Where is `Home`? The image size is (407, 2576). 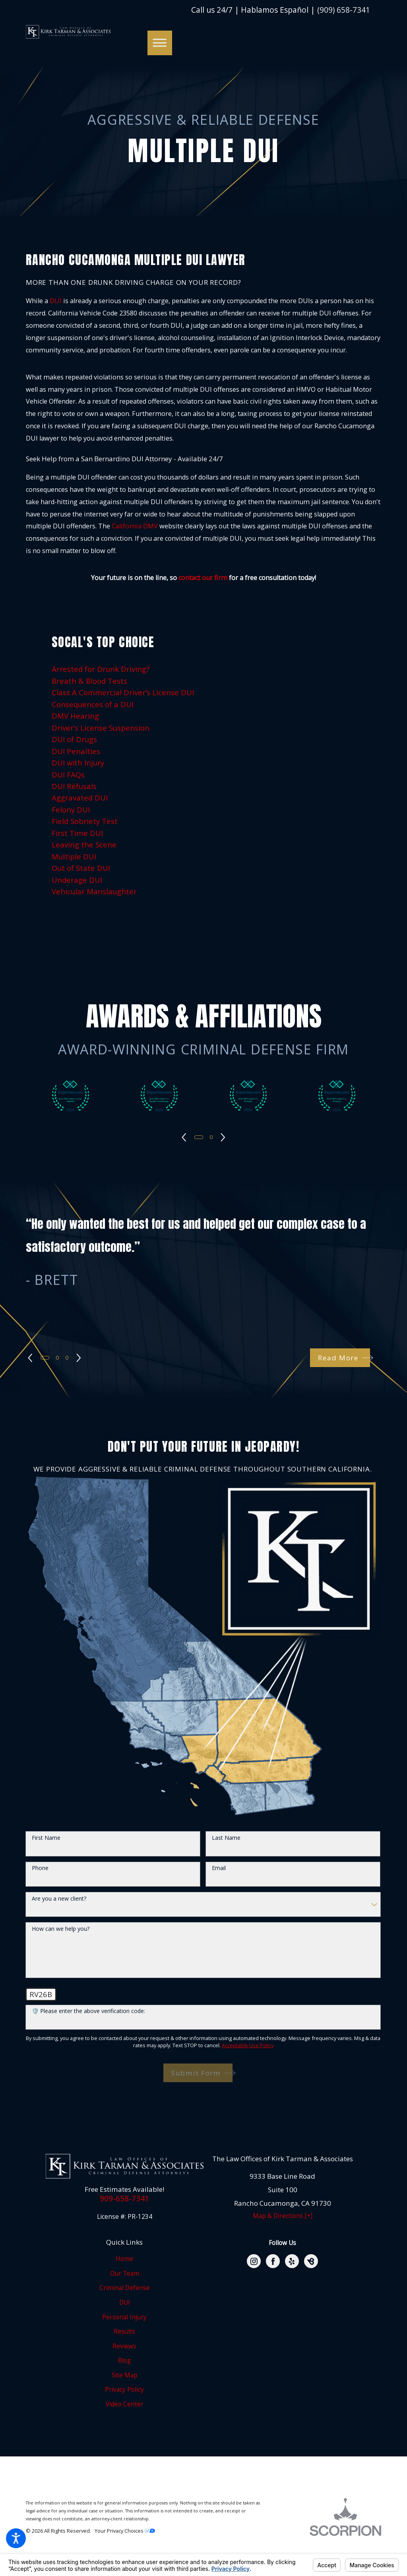
Home is located at coordinates (124, 2259).